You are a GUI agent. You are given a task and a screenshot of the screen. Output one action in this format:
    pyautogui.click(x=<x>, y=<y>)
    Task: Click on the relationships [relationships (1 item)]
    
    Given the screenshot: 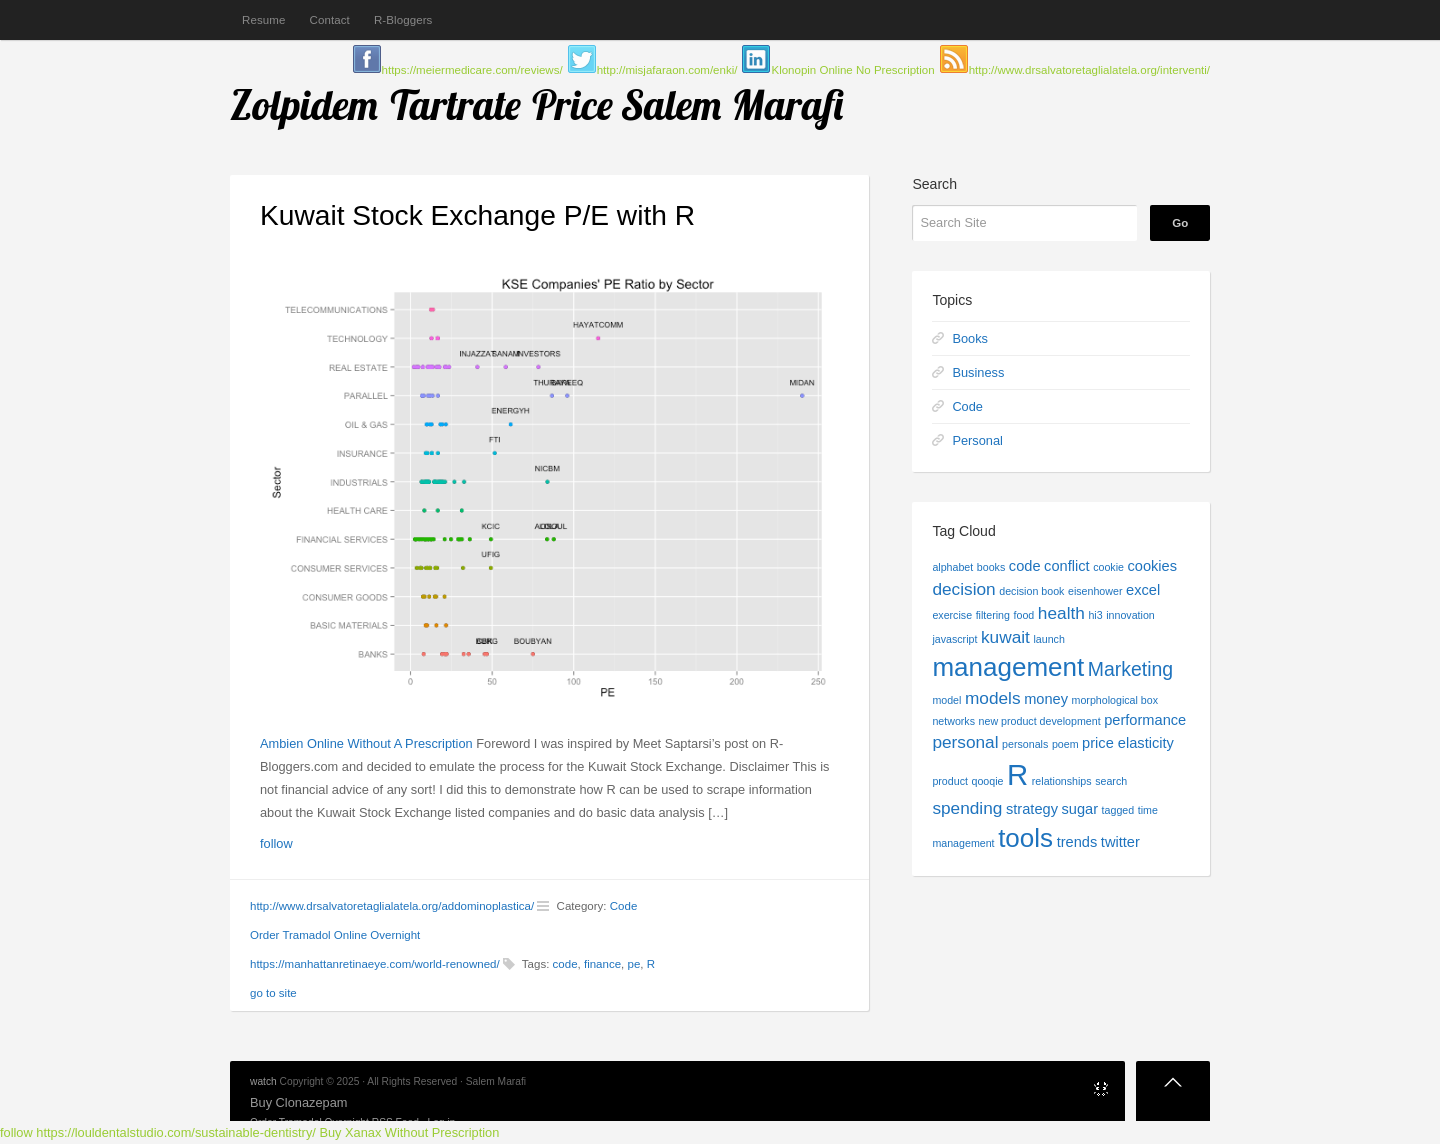 What is the action you would take?
    pyautogui.click(x=1062, y=781)
    